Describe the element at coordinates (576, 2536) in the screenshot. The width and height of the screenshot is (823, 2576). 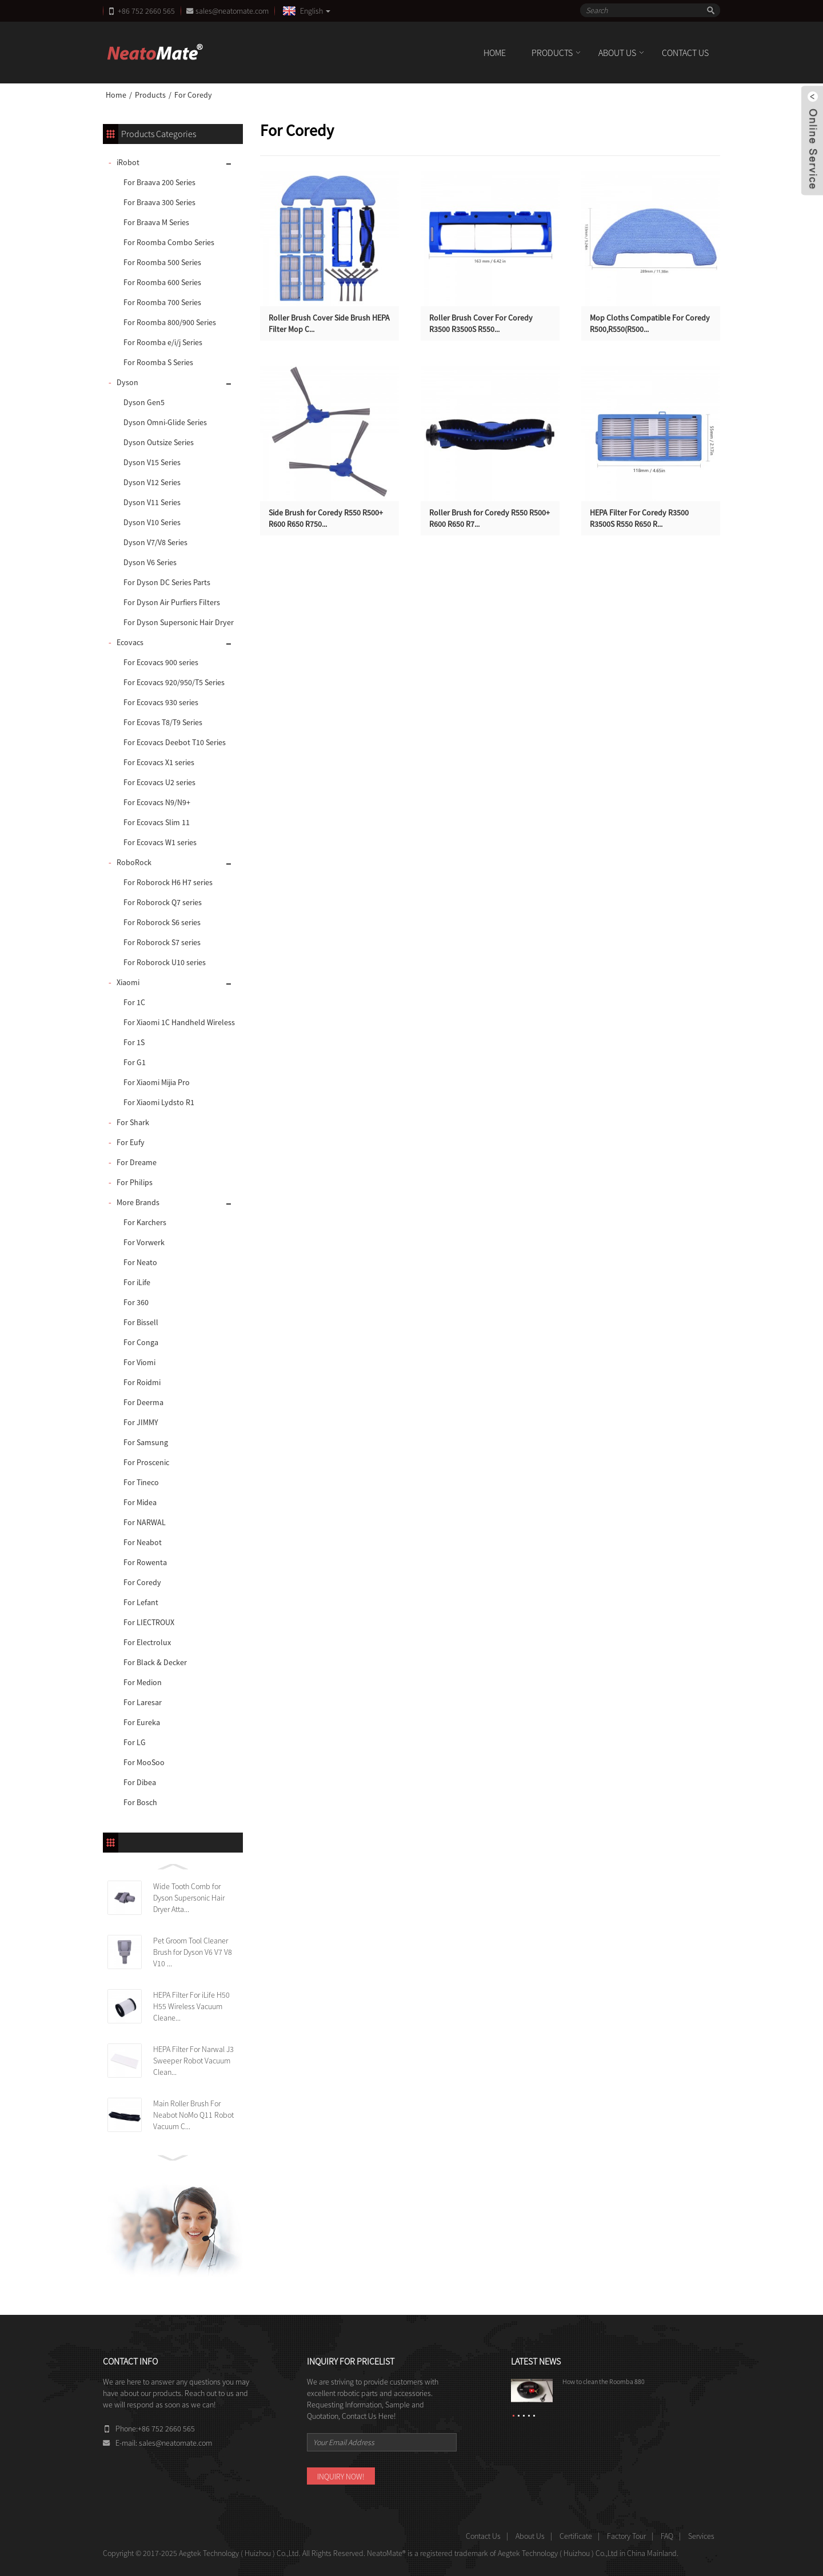
I see `Certificate` at that location.